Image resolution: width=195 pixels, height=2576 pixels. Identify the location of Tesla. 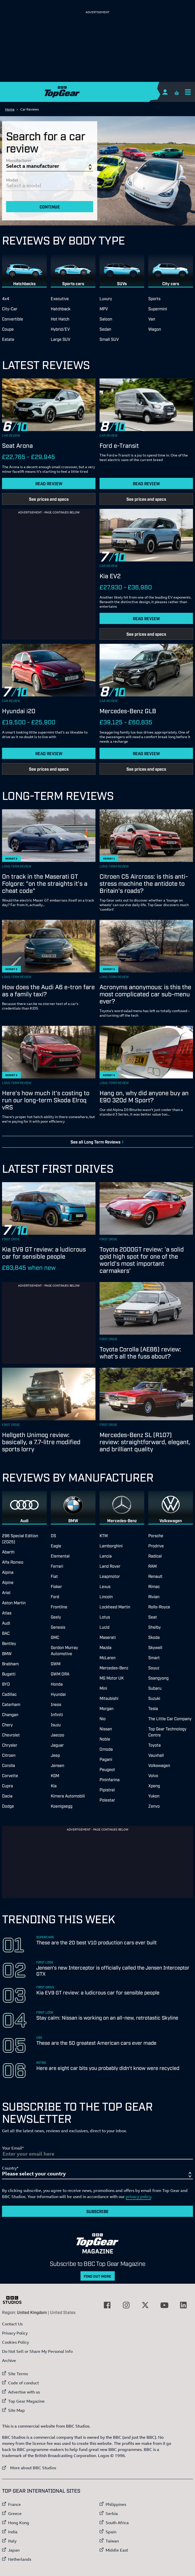
(153, 1708).